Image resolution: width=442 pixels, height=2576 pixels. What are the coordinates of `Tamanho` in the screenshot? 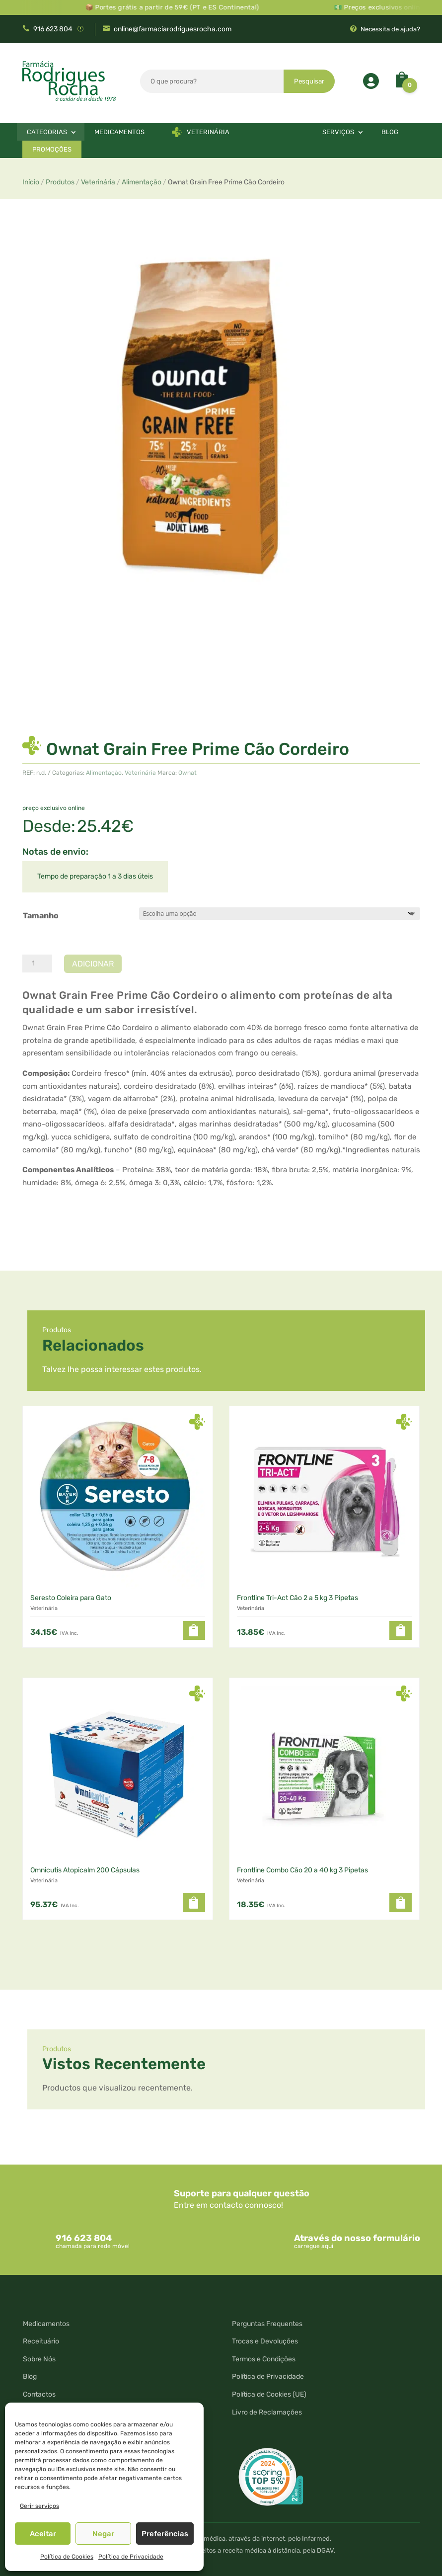 It's located at (41, 915).